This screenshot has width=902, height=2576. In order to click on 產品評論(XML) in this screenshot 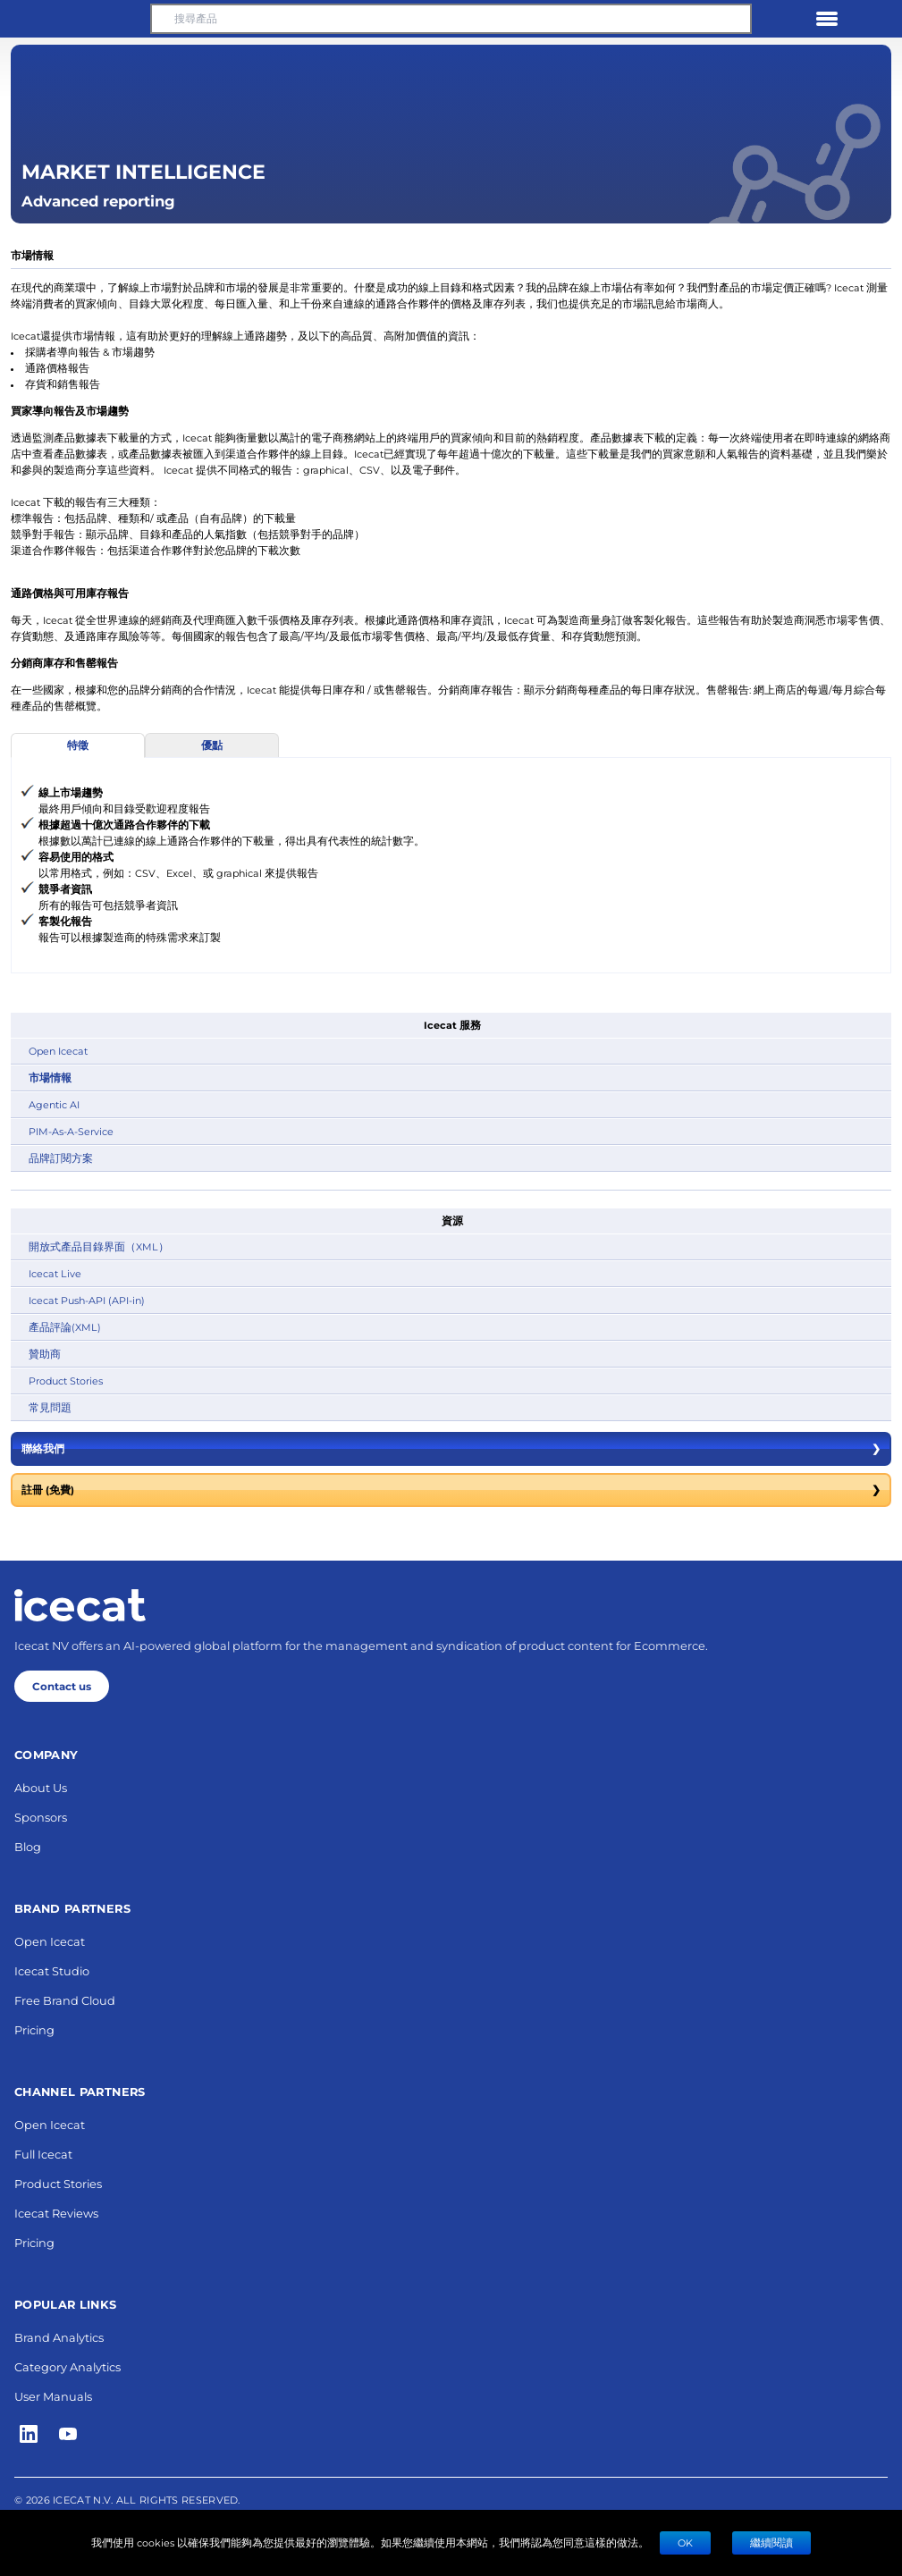, I will do `click(65, 1327)`.